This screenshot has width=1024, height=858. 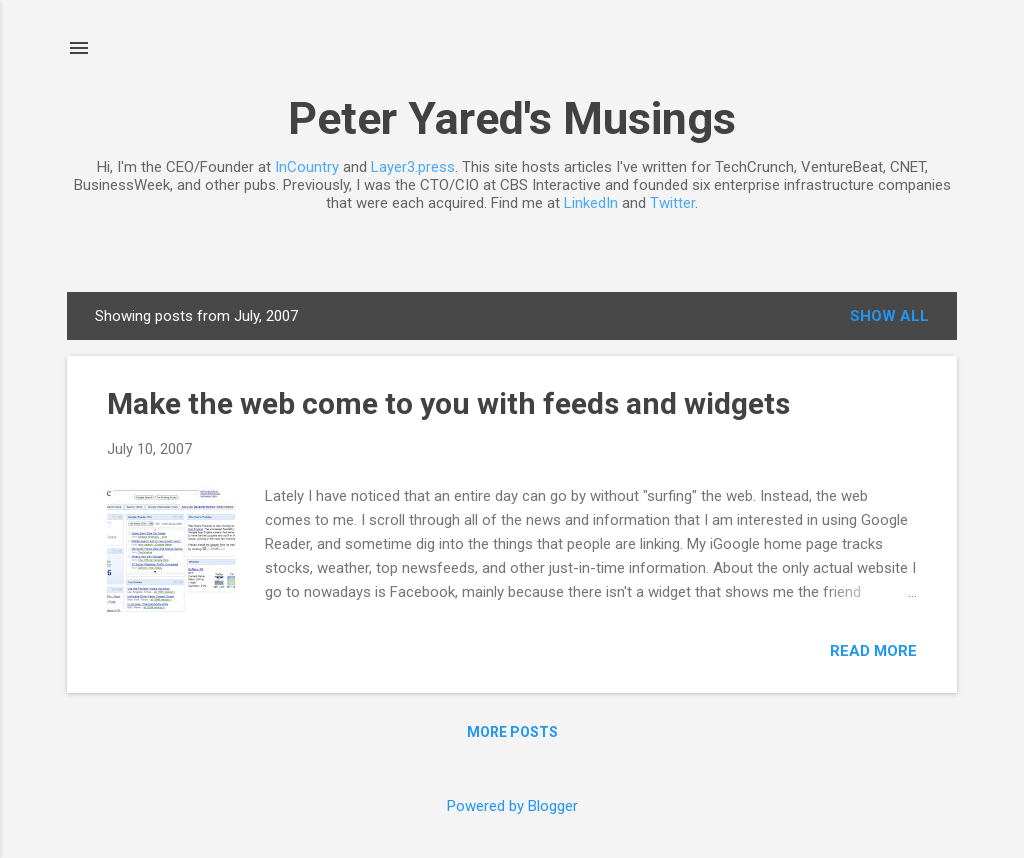 I want to click on Layer3.press, so click(x=413, y=167).